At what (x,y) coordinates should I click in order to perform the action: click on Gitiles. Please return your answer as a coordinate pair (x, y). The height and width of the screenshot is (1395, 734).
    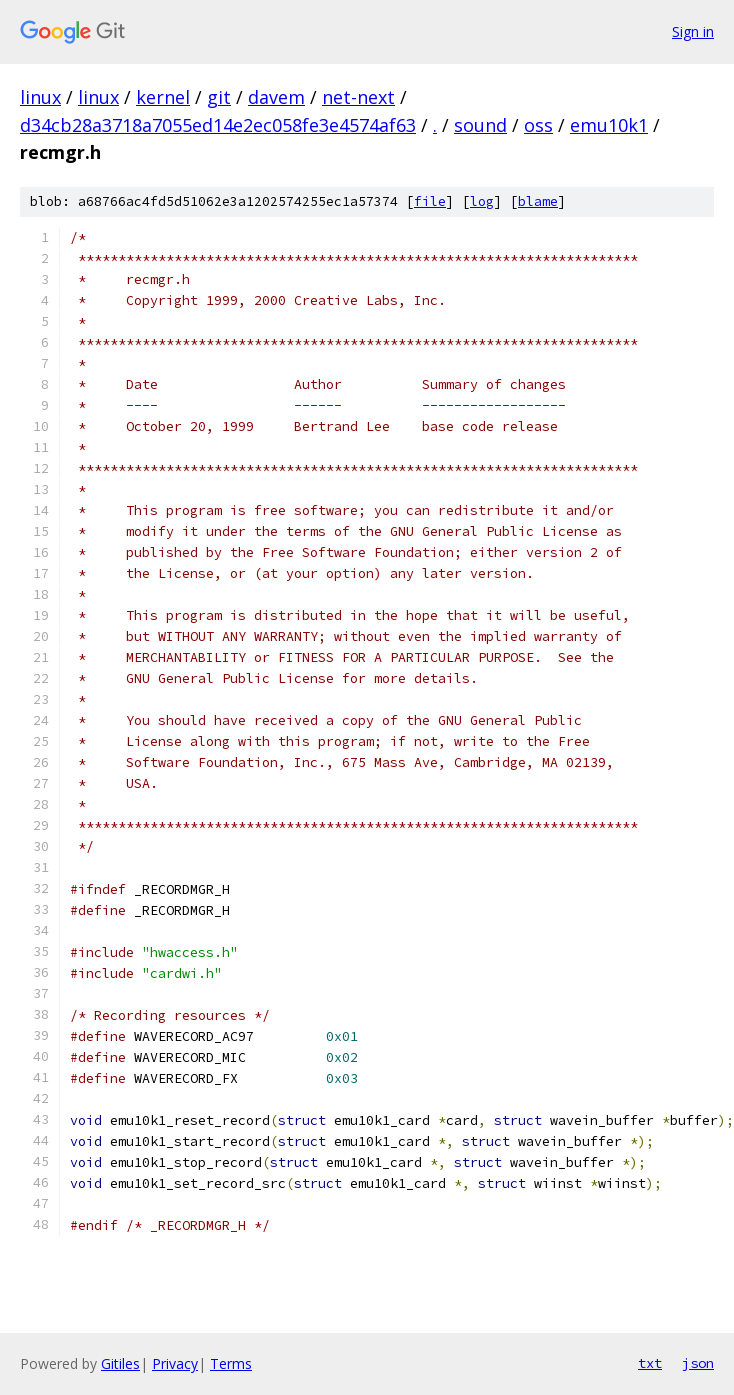
    Looking at the image, I should click on (120, 1363).